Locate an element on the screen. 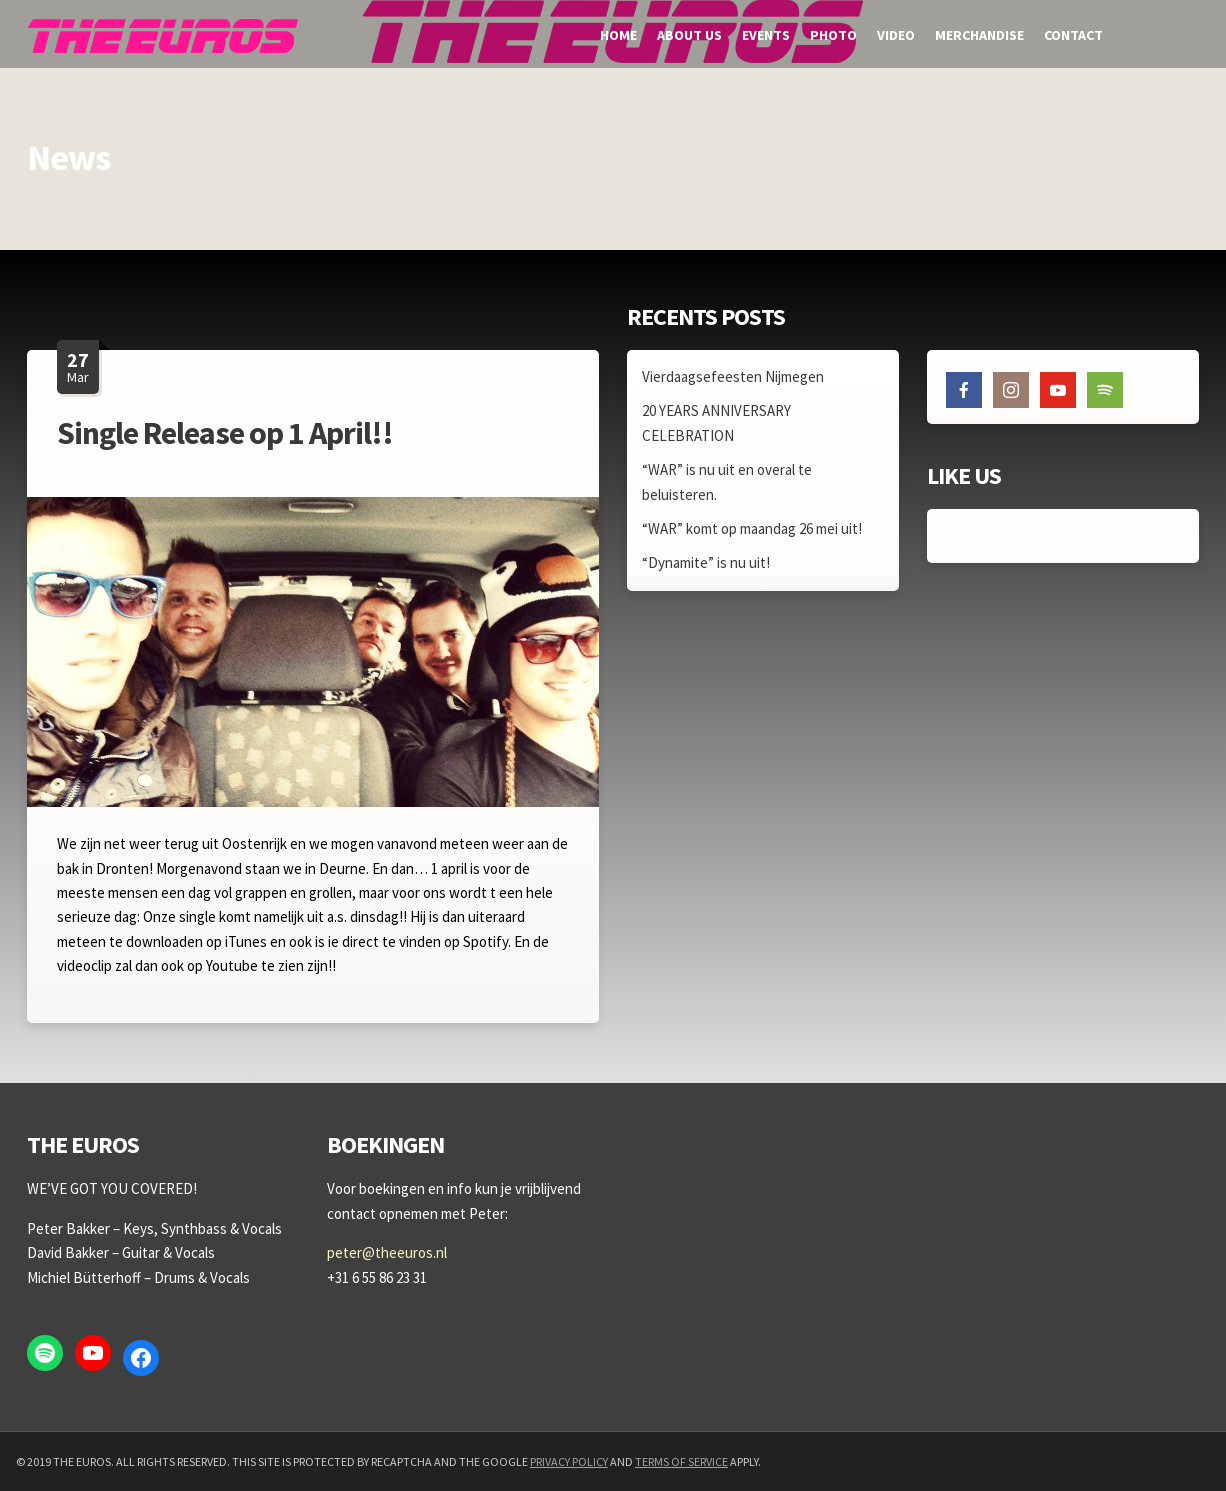  About us is located at coordinates (689, 35).